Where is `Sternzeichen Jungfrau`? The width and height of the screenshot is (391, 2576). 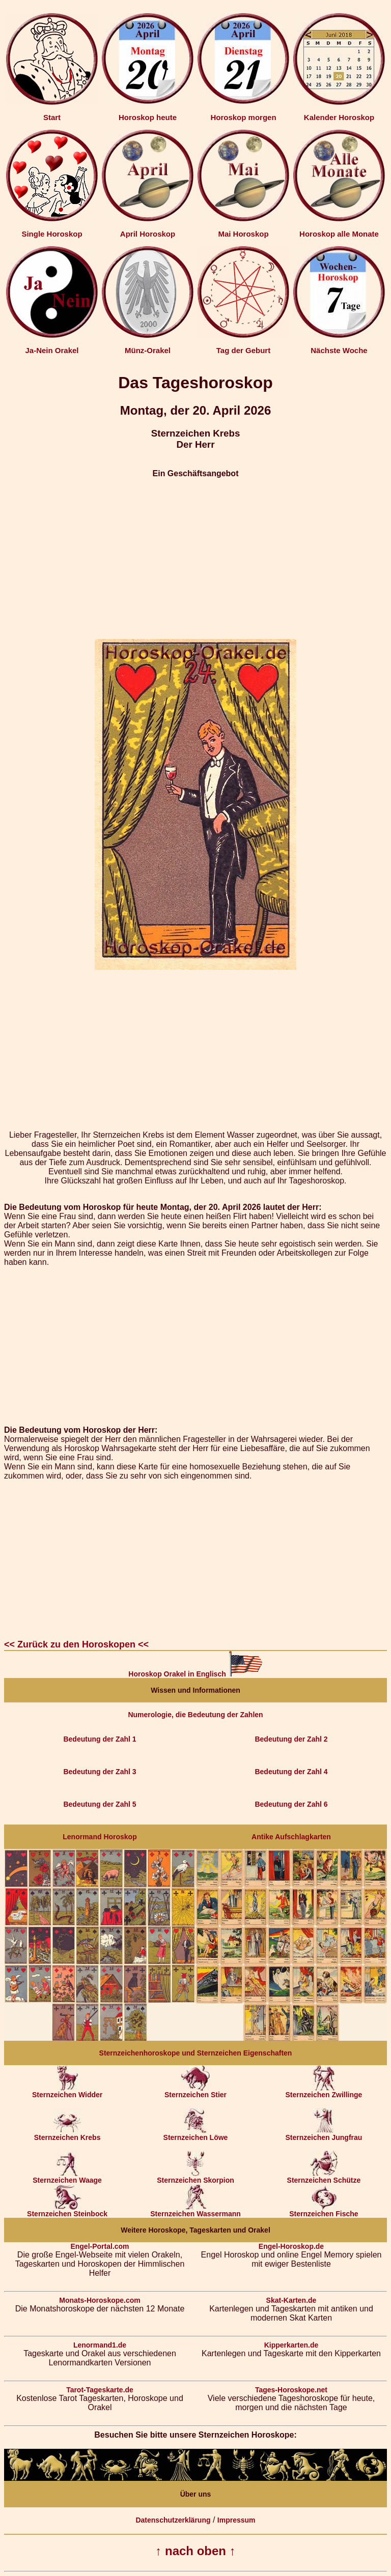
Sternzeichen Jungfrau is located at coordinates (323, 2134).